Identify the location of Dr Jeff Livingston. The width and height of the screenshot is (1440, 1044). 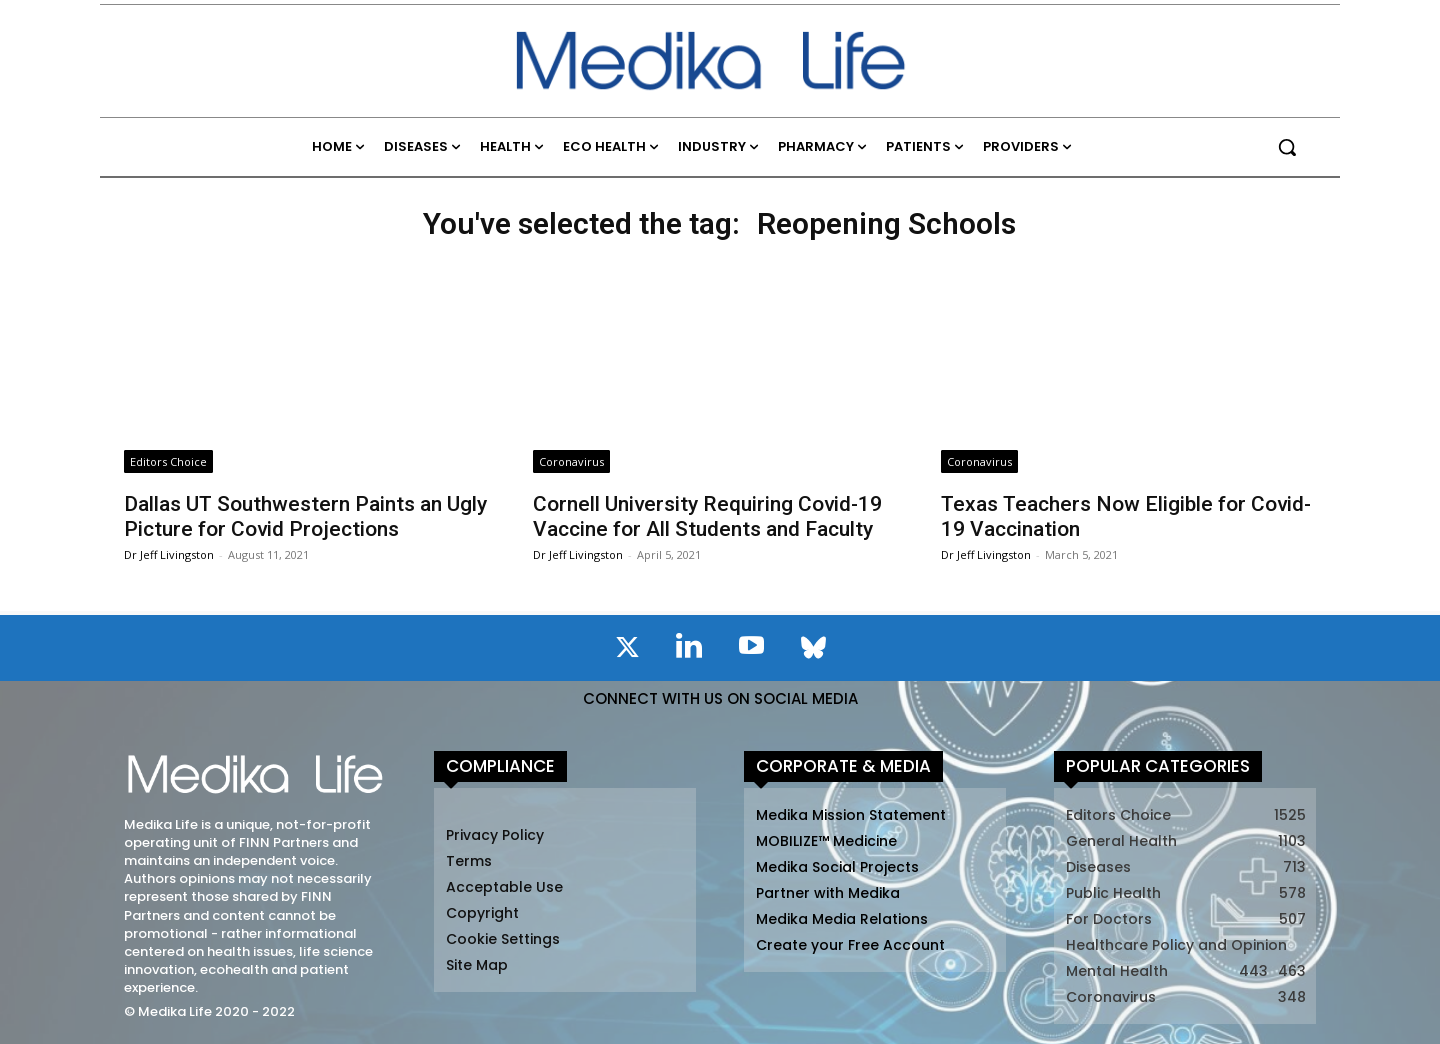
(169, 554).